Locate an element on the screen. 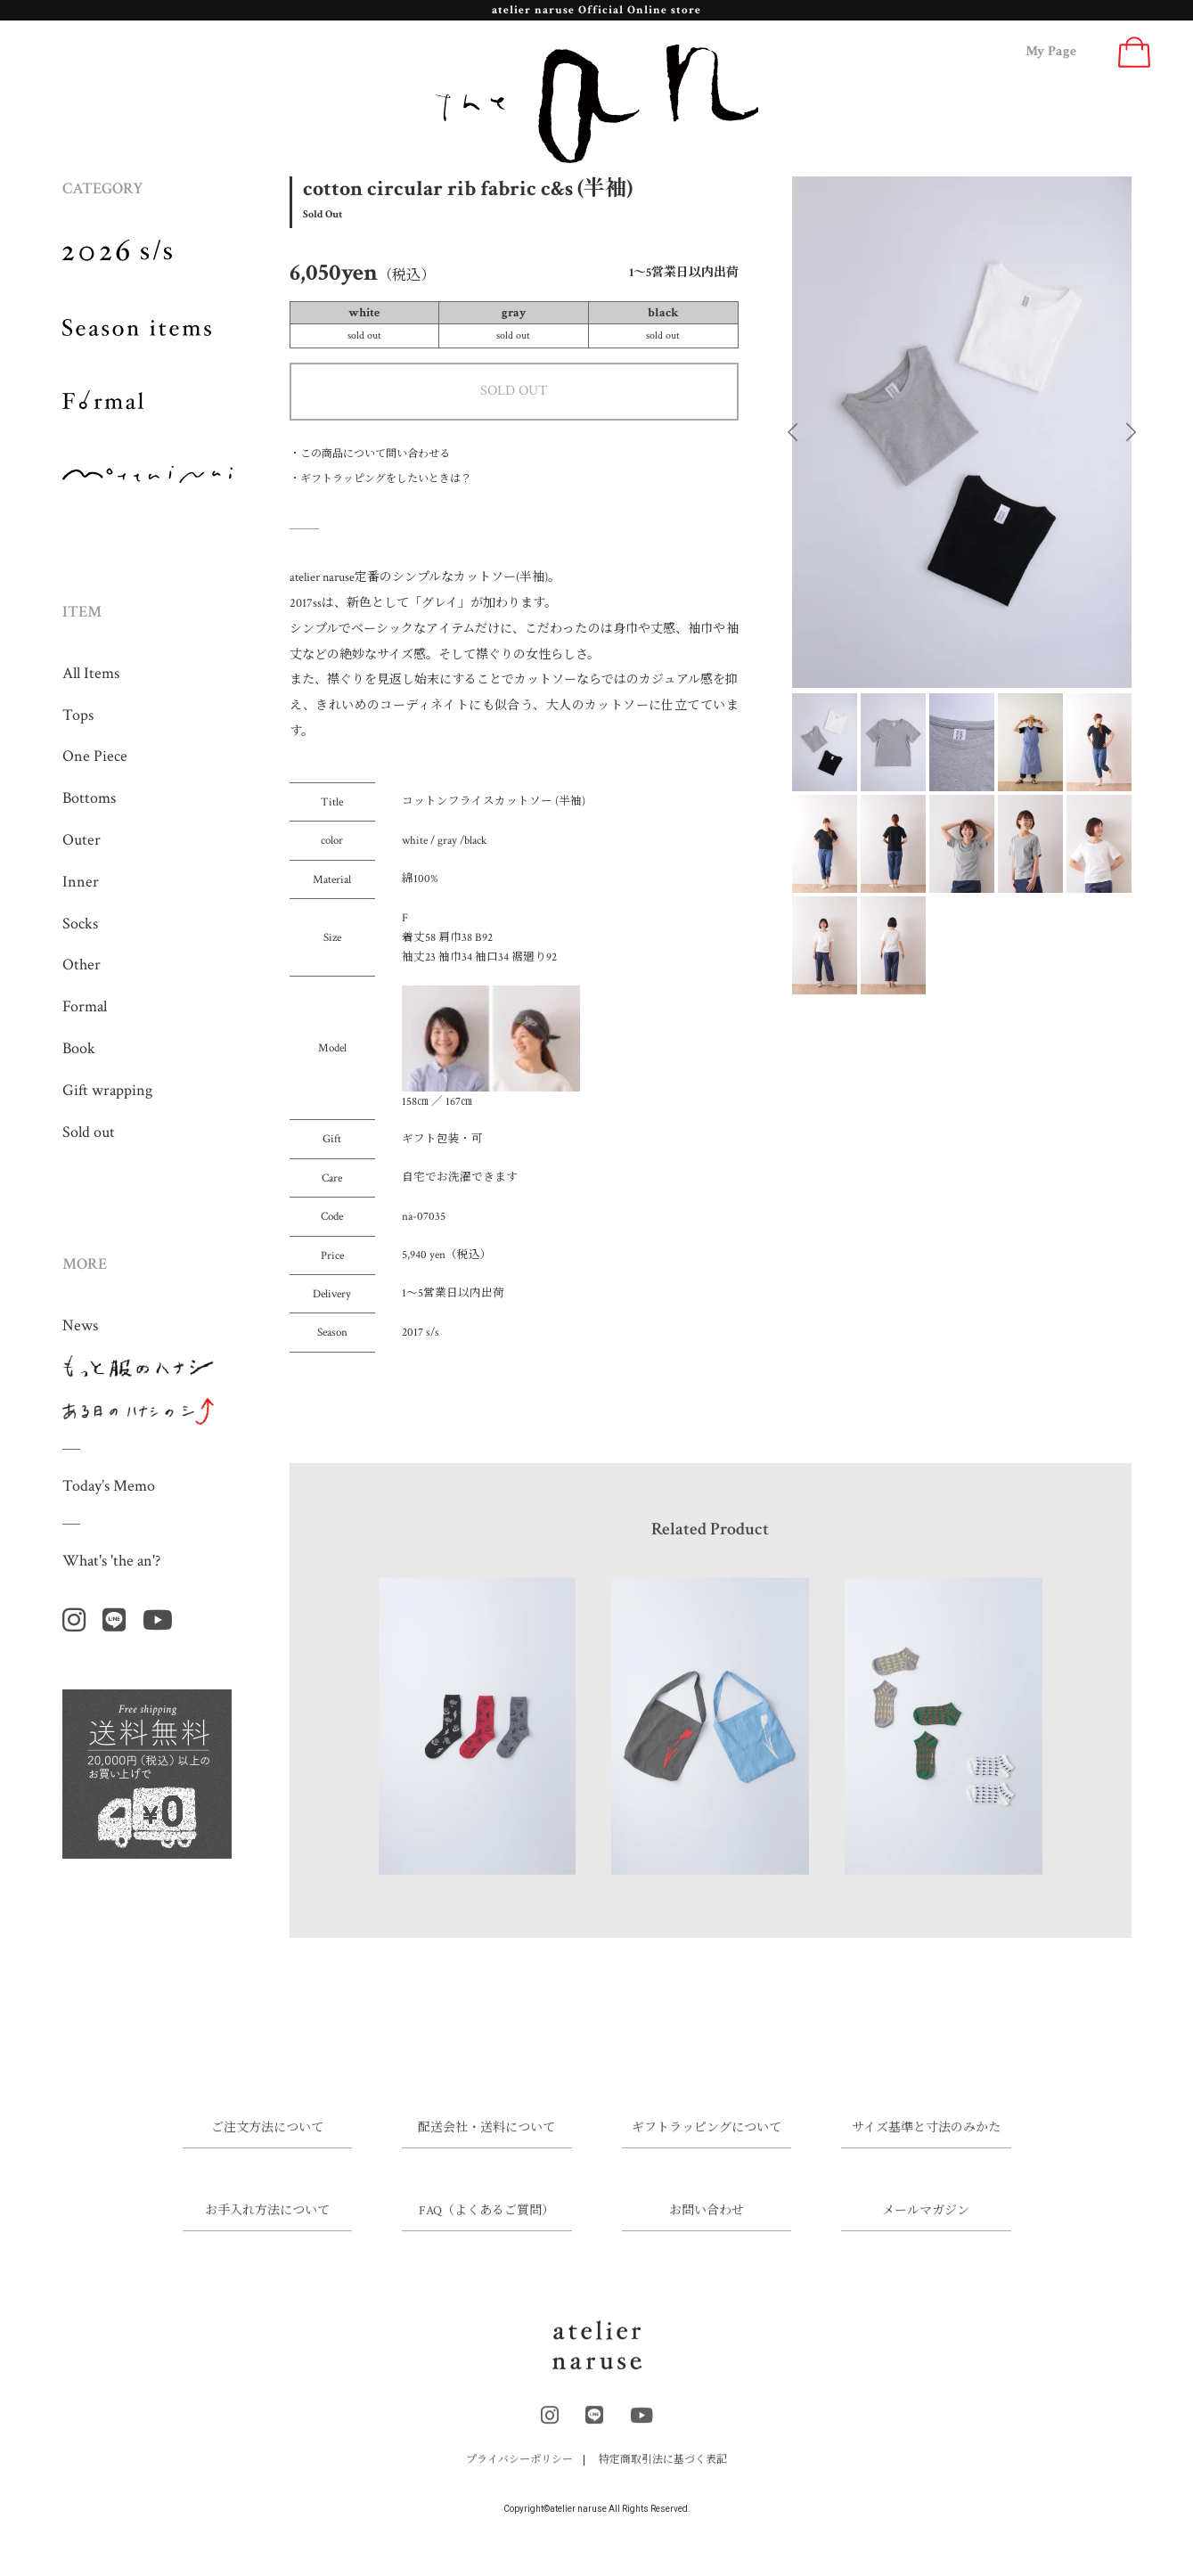 This screenshot has height=2576, width=1193. ご注文方法について is located at coordinates (267, 2142).